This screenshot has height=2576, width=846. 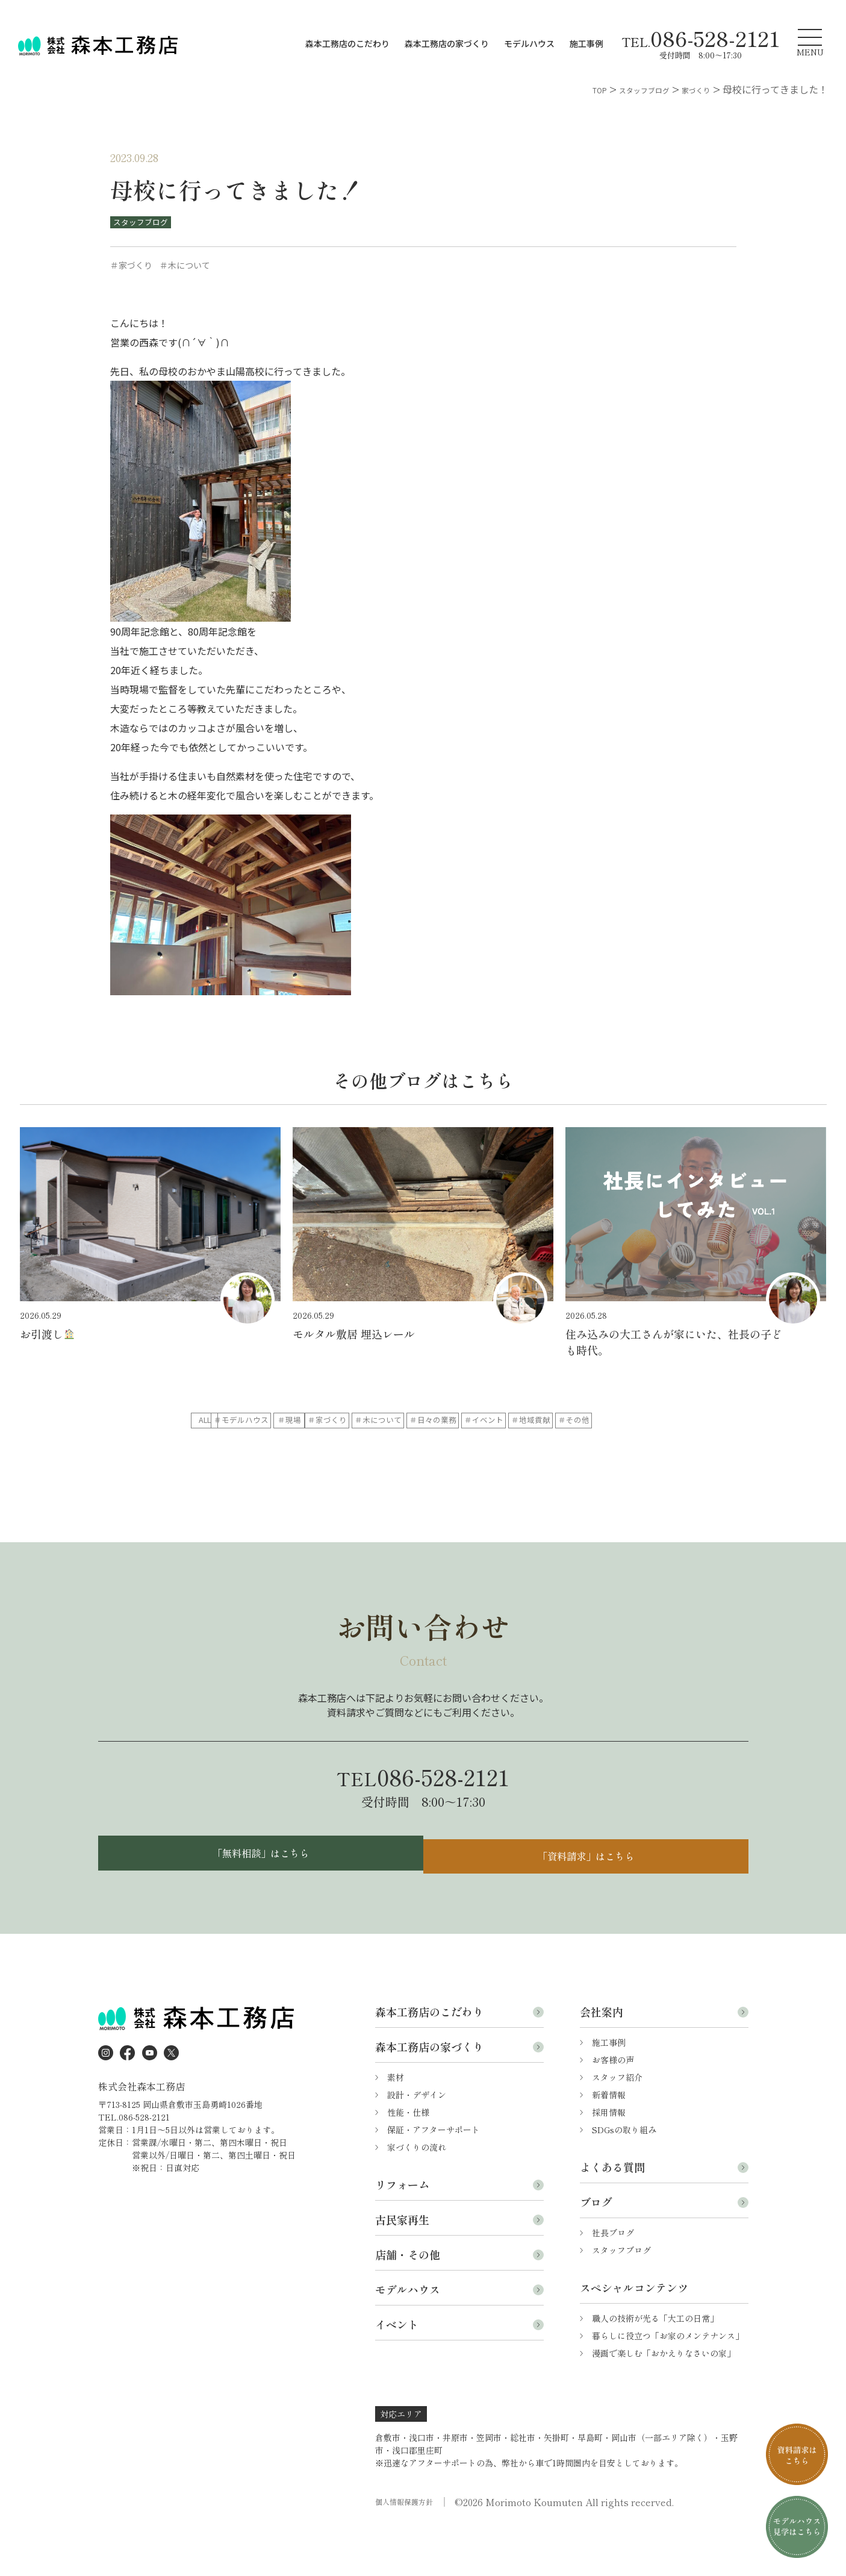 I want to click on SDGsの取り組み, so click(x=624, y=2175).